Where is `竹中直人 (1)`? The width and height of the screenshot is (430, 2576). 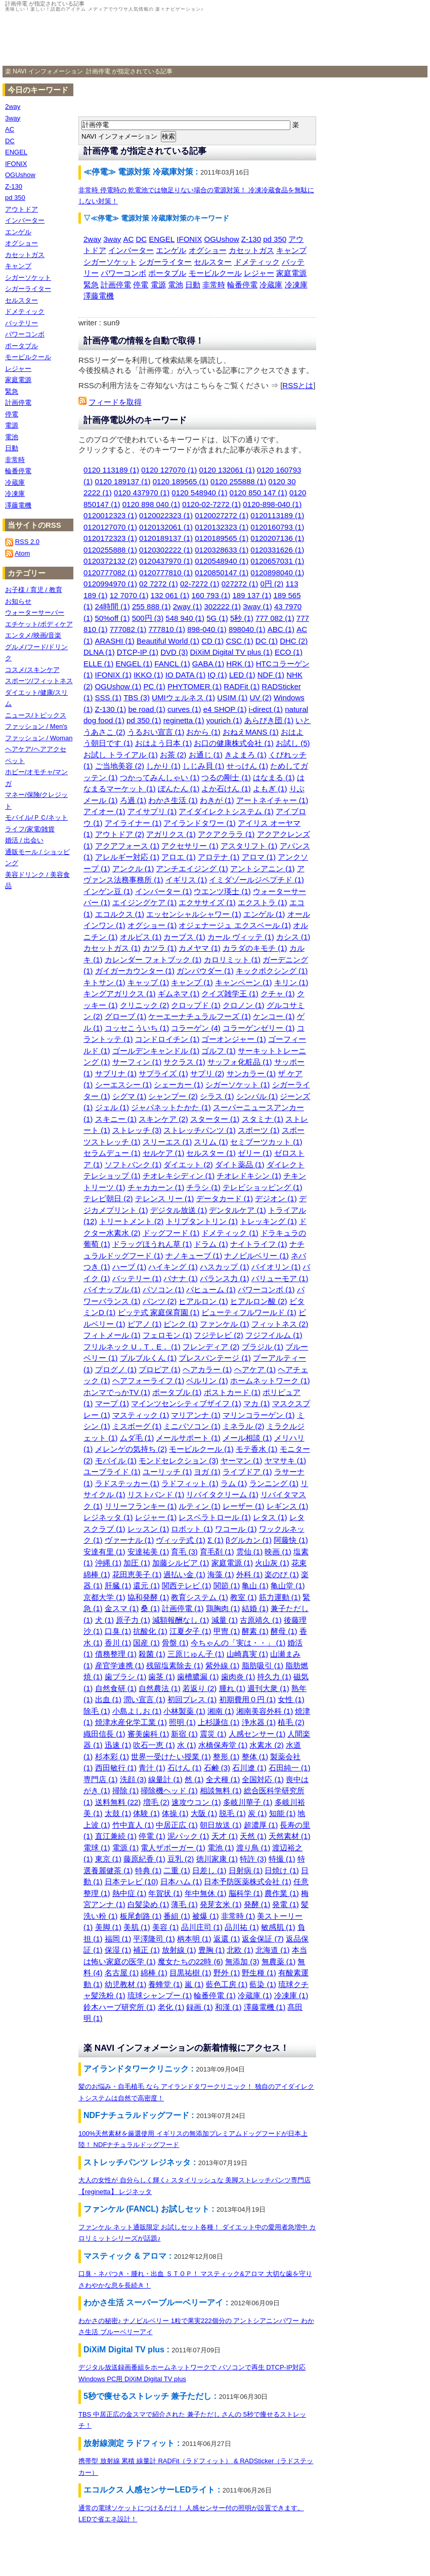 竹中直人 (1) is located at coordinates (133, 1825).